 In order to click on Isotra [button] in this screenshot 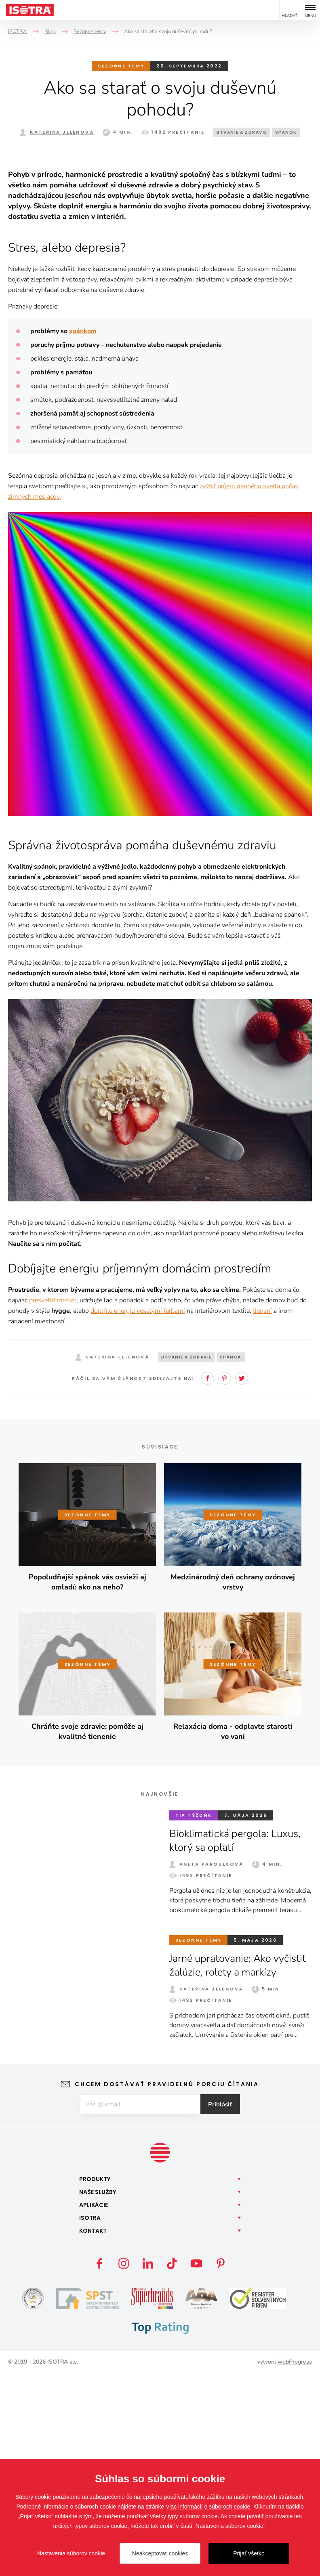, I will do `click(90, 2420)`.